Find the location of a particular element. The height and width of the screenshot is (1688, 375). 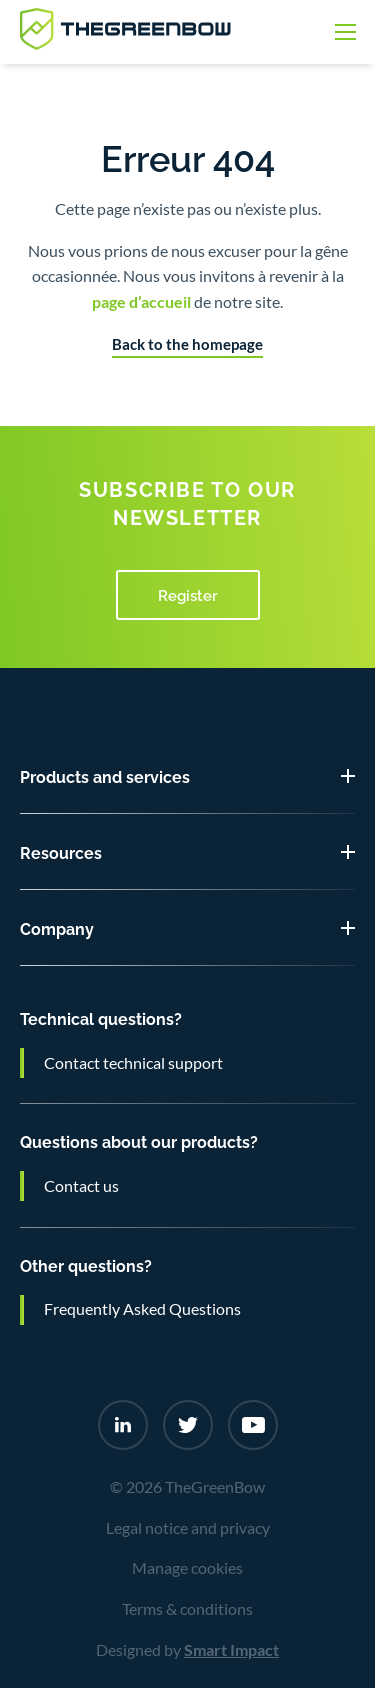

Frequently Asked Questions is located at coordinates (142, 1309).